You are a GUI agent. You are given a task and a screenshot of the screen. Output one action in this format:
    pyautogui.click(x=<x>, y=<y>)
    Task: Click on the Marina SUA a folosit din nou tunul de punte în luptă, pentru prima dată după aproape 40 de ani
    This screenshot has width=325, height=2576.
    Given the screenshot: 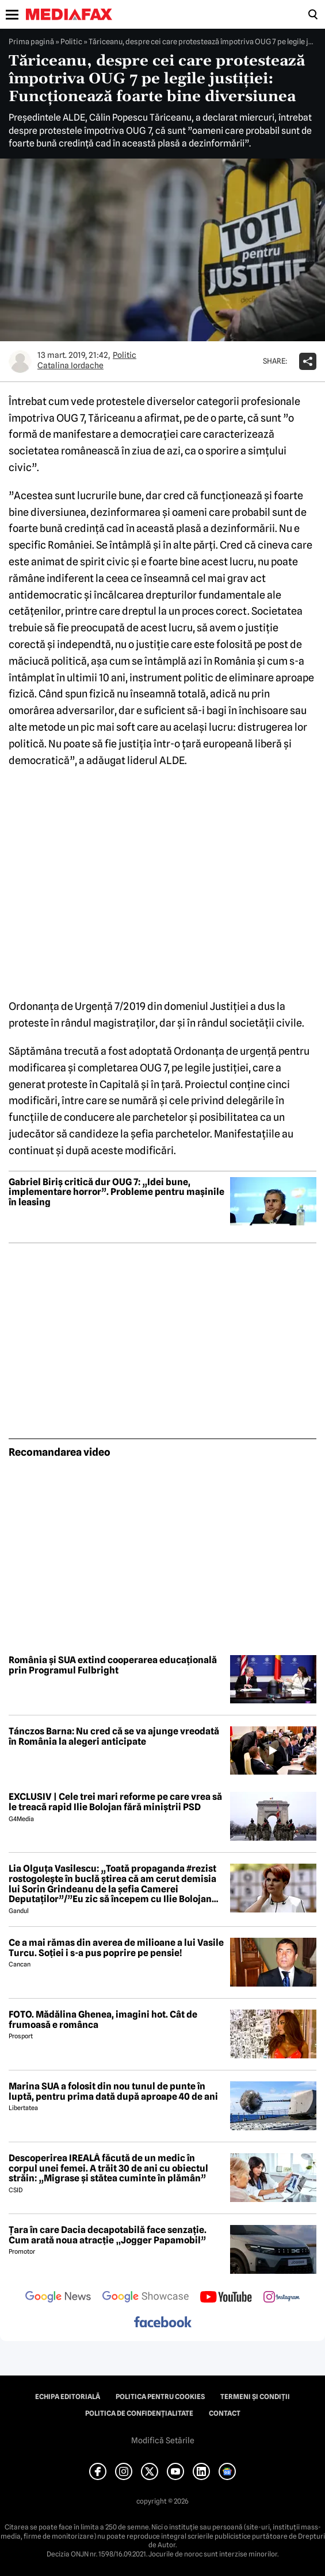 What is the action you would take?
    pyautogui.click(x=113, y=2091)
    